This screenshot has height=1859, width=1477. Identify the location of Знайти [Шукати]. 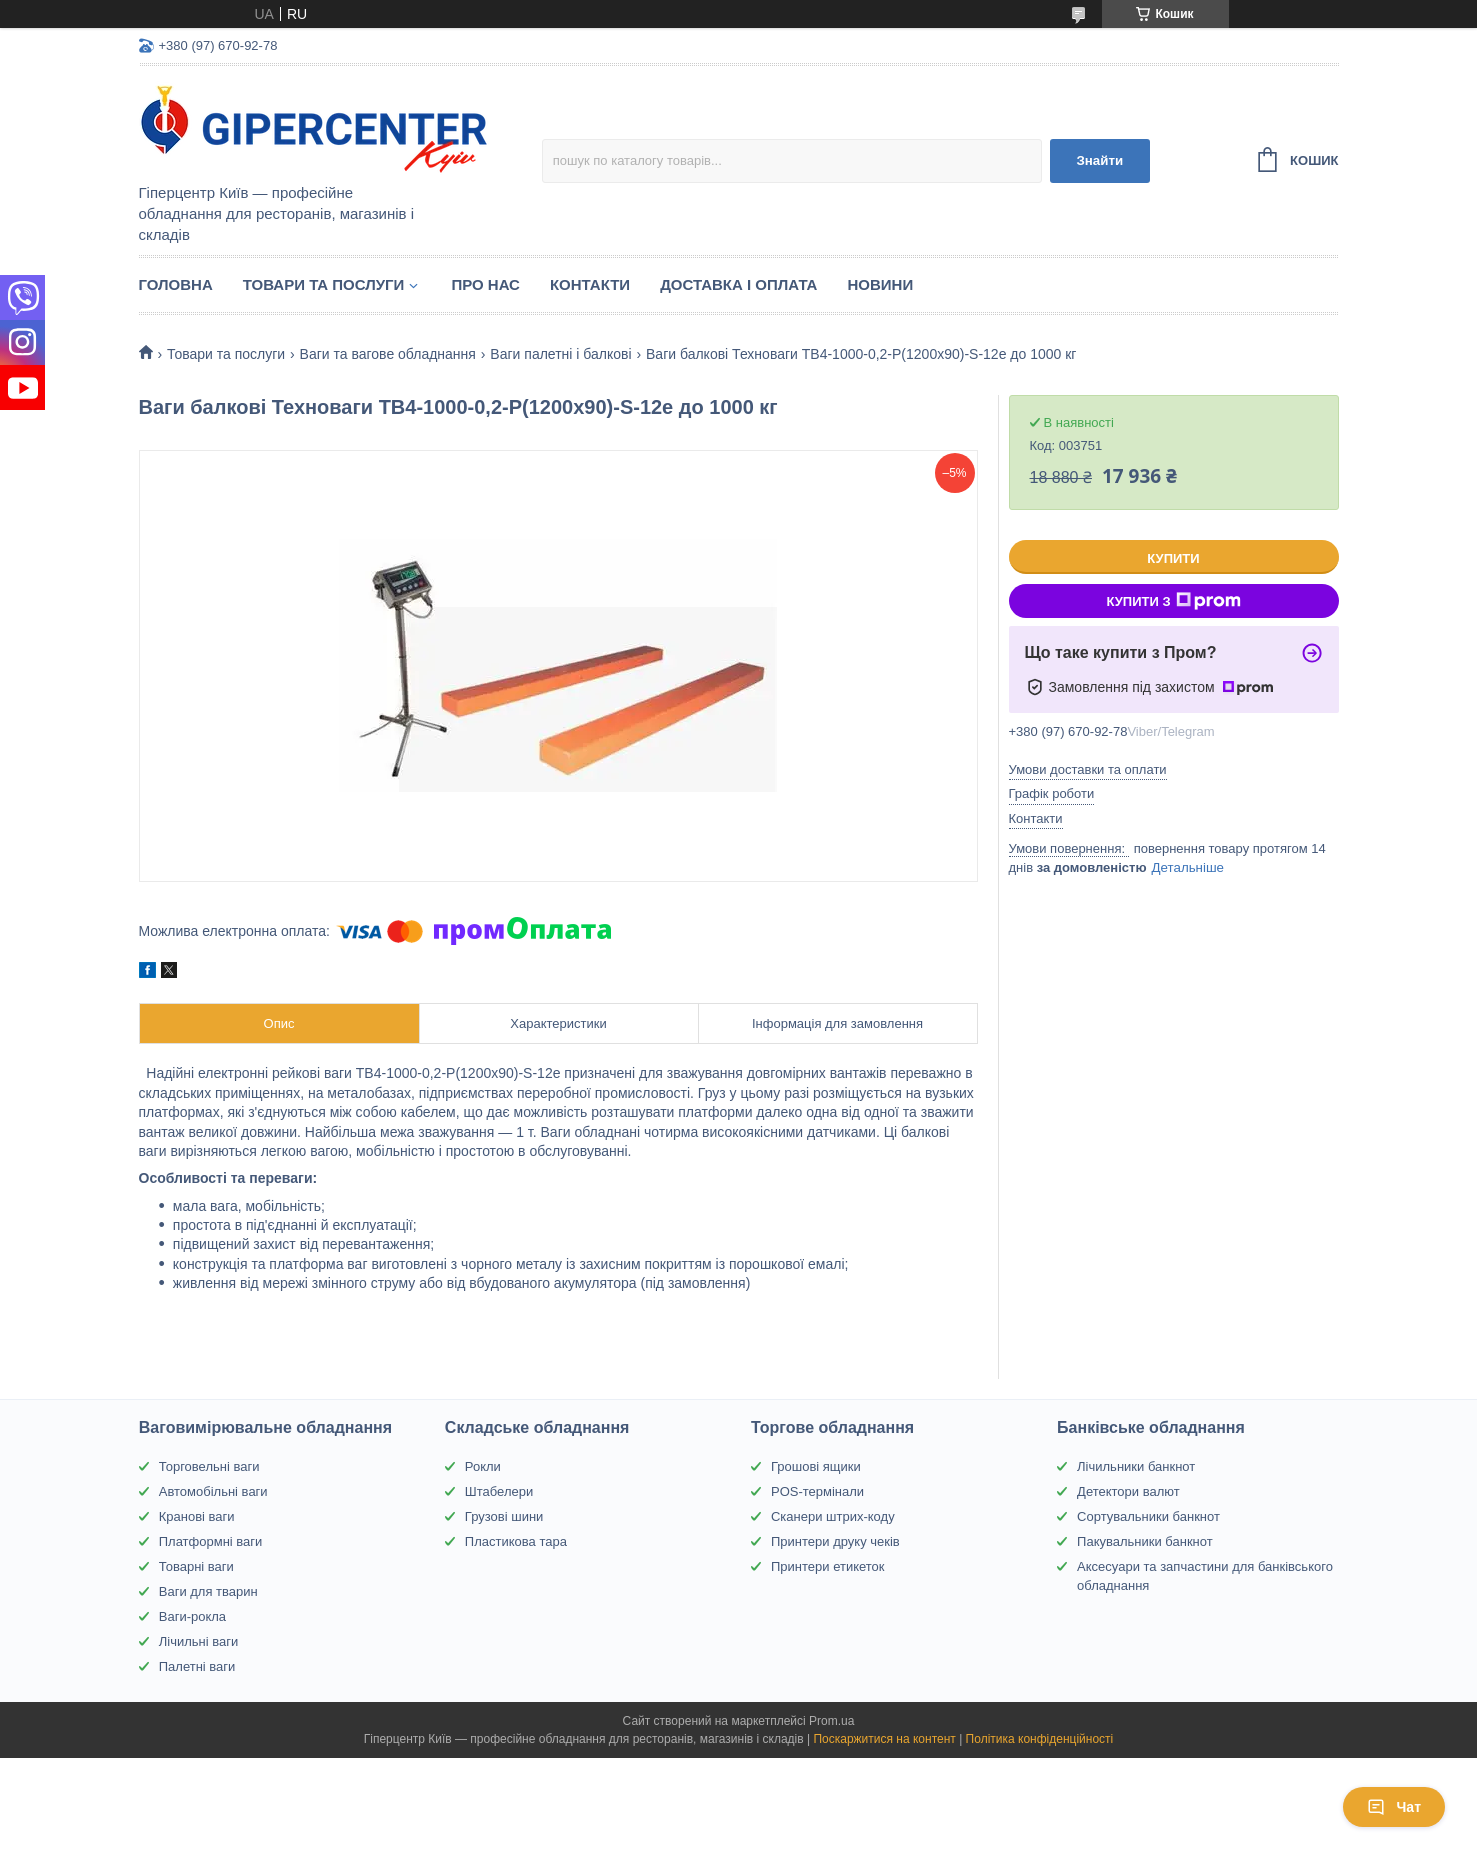
(1099, 160).